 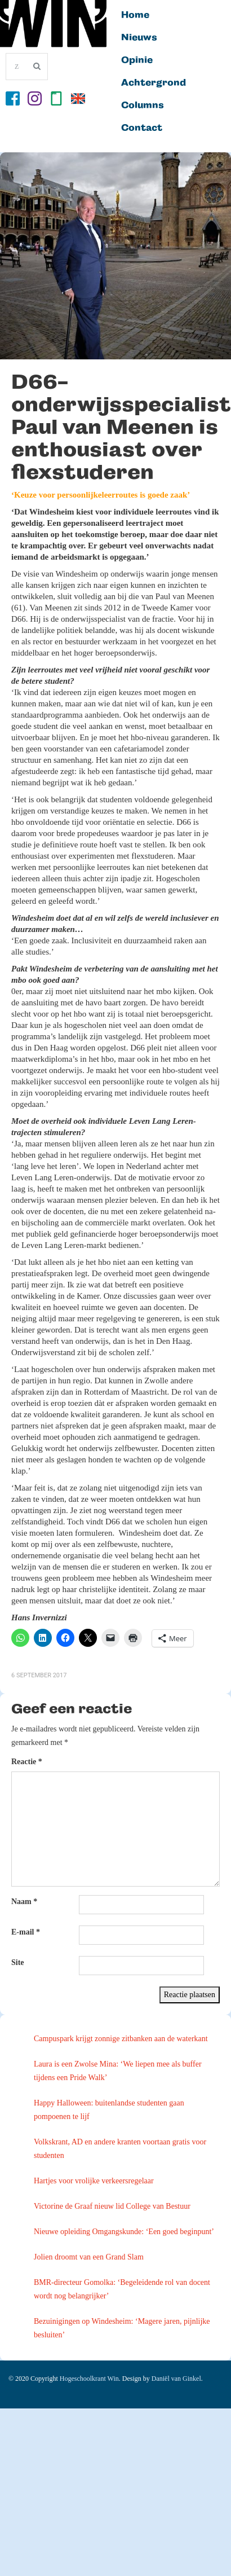 I want to click on Hogeschoolkrant Win, so click(x=89, y=2378).